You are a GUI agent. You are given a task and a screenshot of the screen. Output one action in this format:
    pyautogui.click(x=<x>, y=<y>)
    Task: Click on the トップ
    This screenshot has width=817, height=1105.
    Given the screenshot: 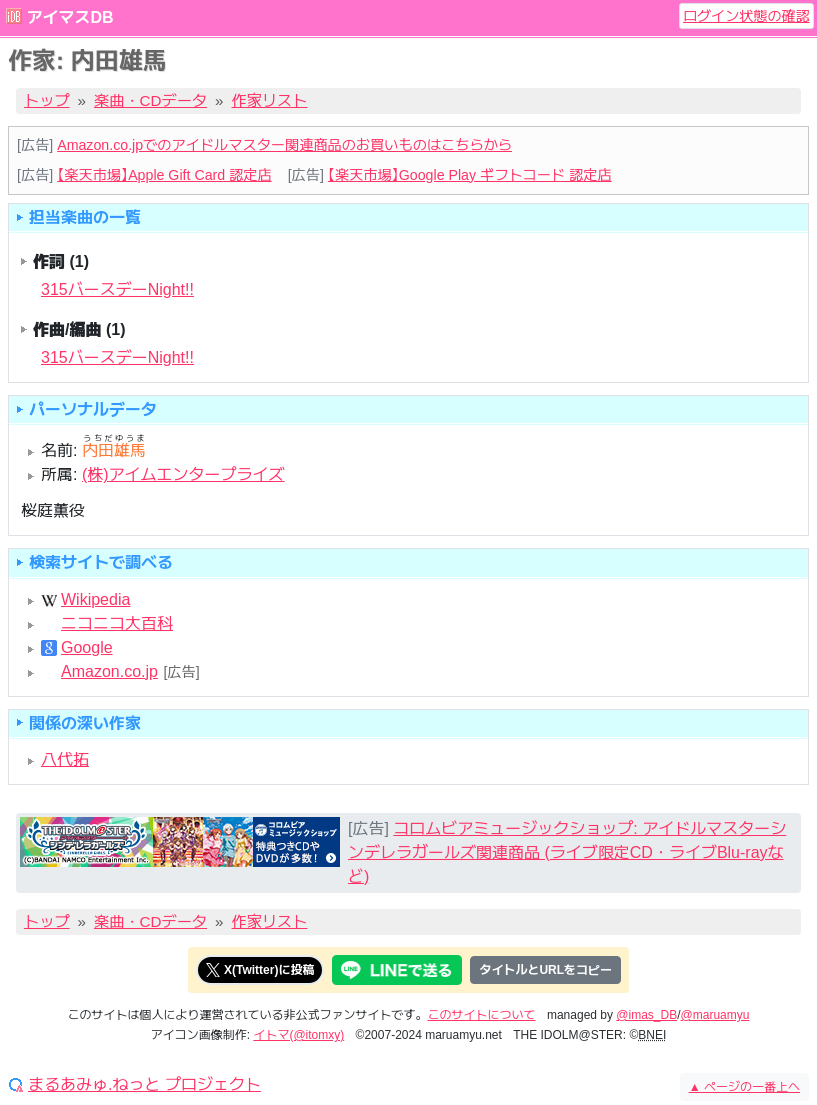 What is the action you would take?
    pyautogui.click(x=47, y=100)
    